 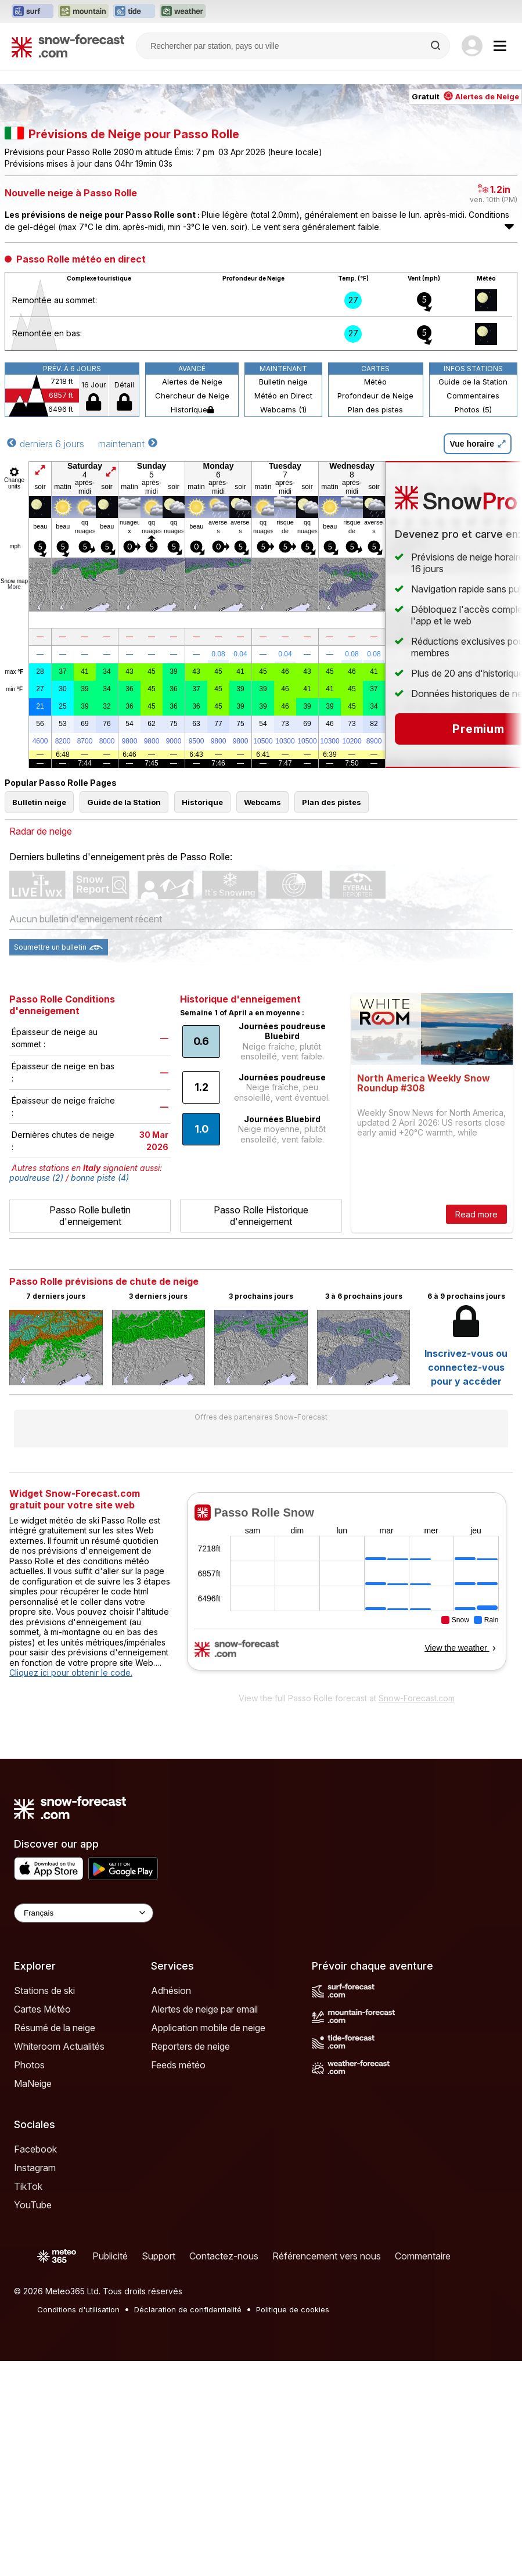 I want to click on [Ouvrir le site web Weather-Forecast dans un nouvel onglet], so click(x=183, y=11).